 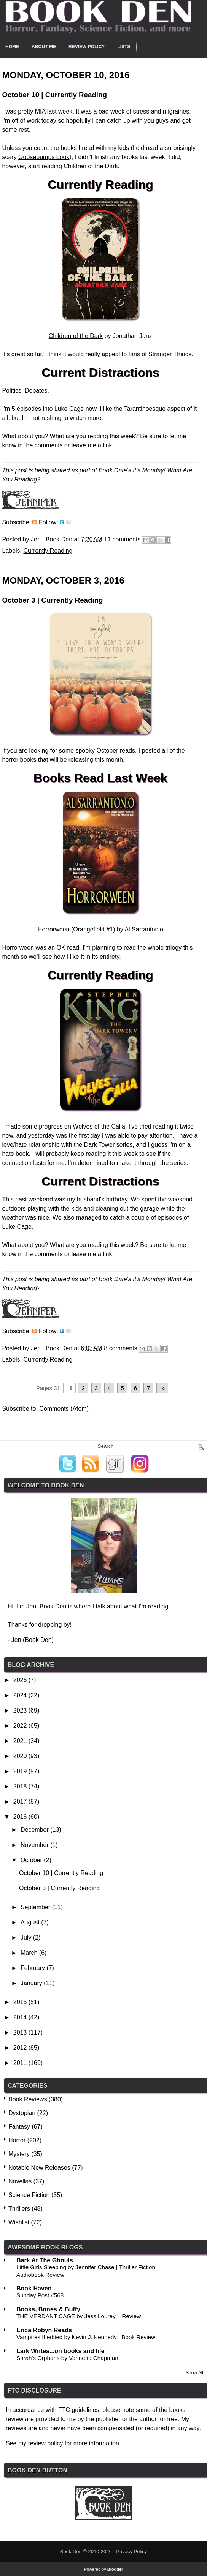 I want to click on Fantasy, so click(x=19, y=2126).